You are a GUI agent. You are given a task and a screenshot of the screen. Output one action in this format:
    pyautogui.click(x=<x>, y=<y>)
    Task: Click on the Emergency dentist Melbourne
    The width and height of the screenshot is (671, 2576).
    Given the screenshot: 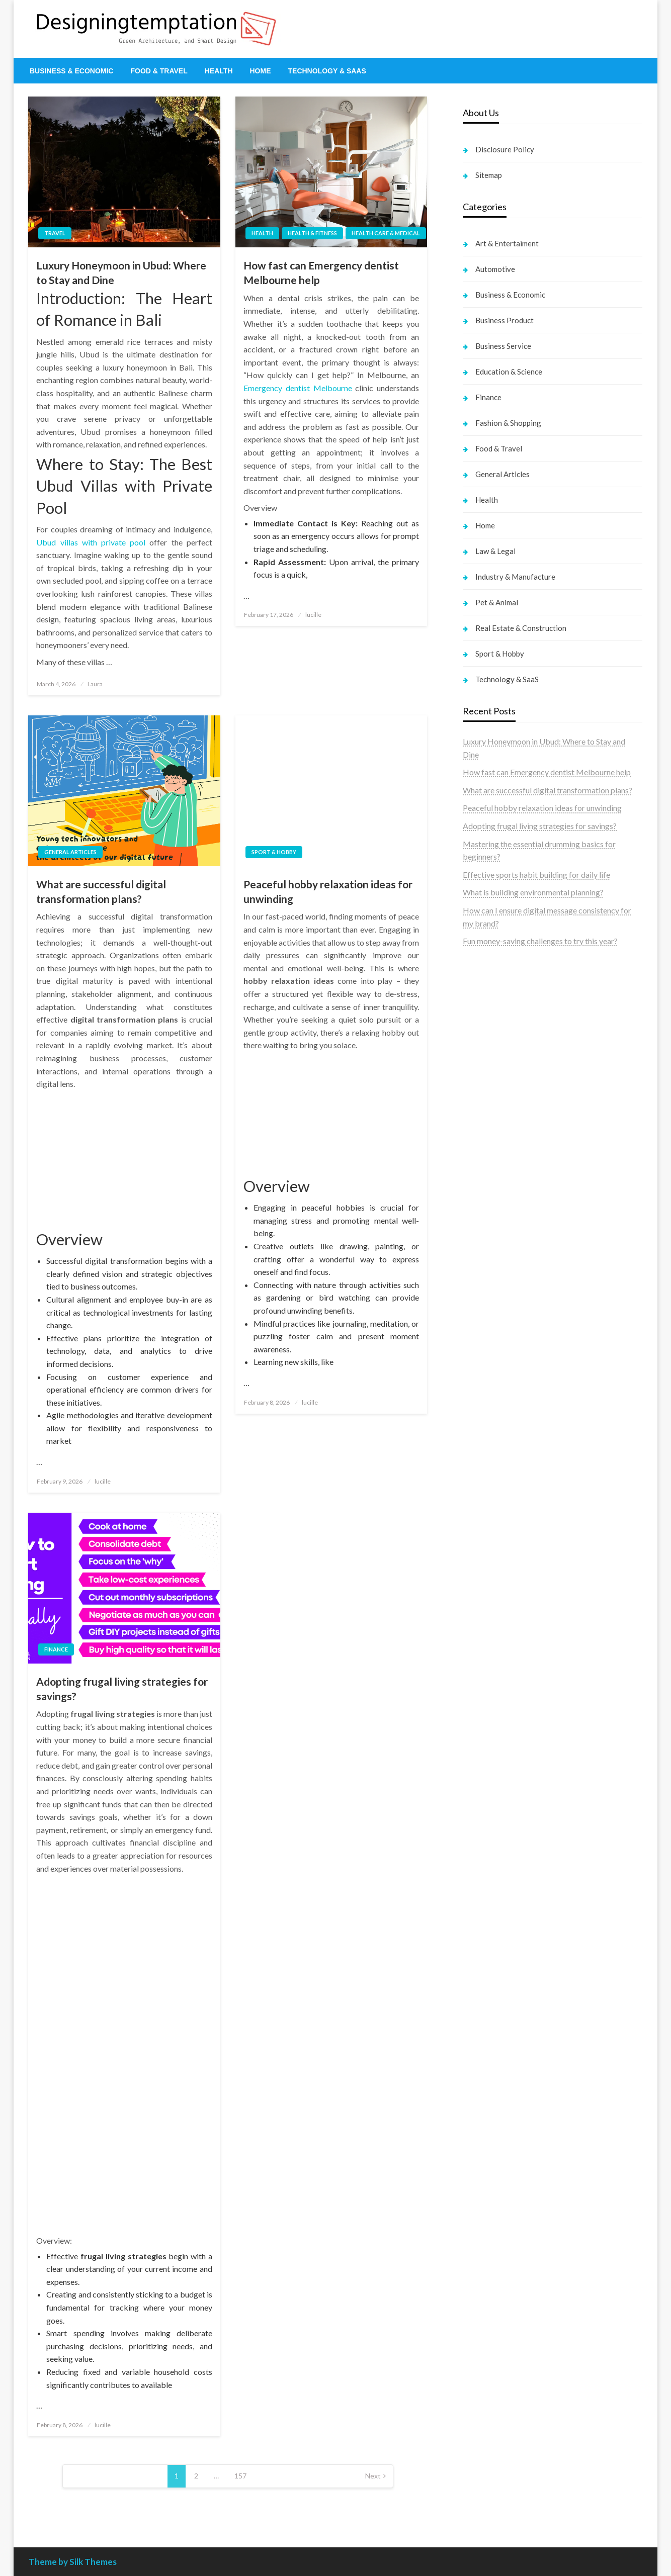 What is the action you would take?
    pyautogui.click(x=297, y=388)
    